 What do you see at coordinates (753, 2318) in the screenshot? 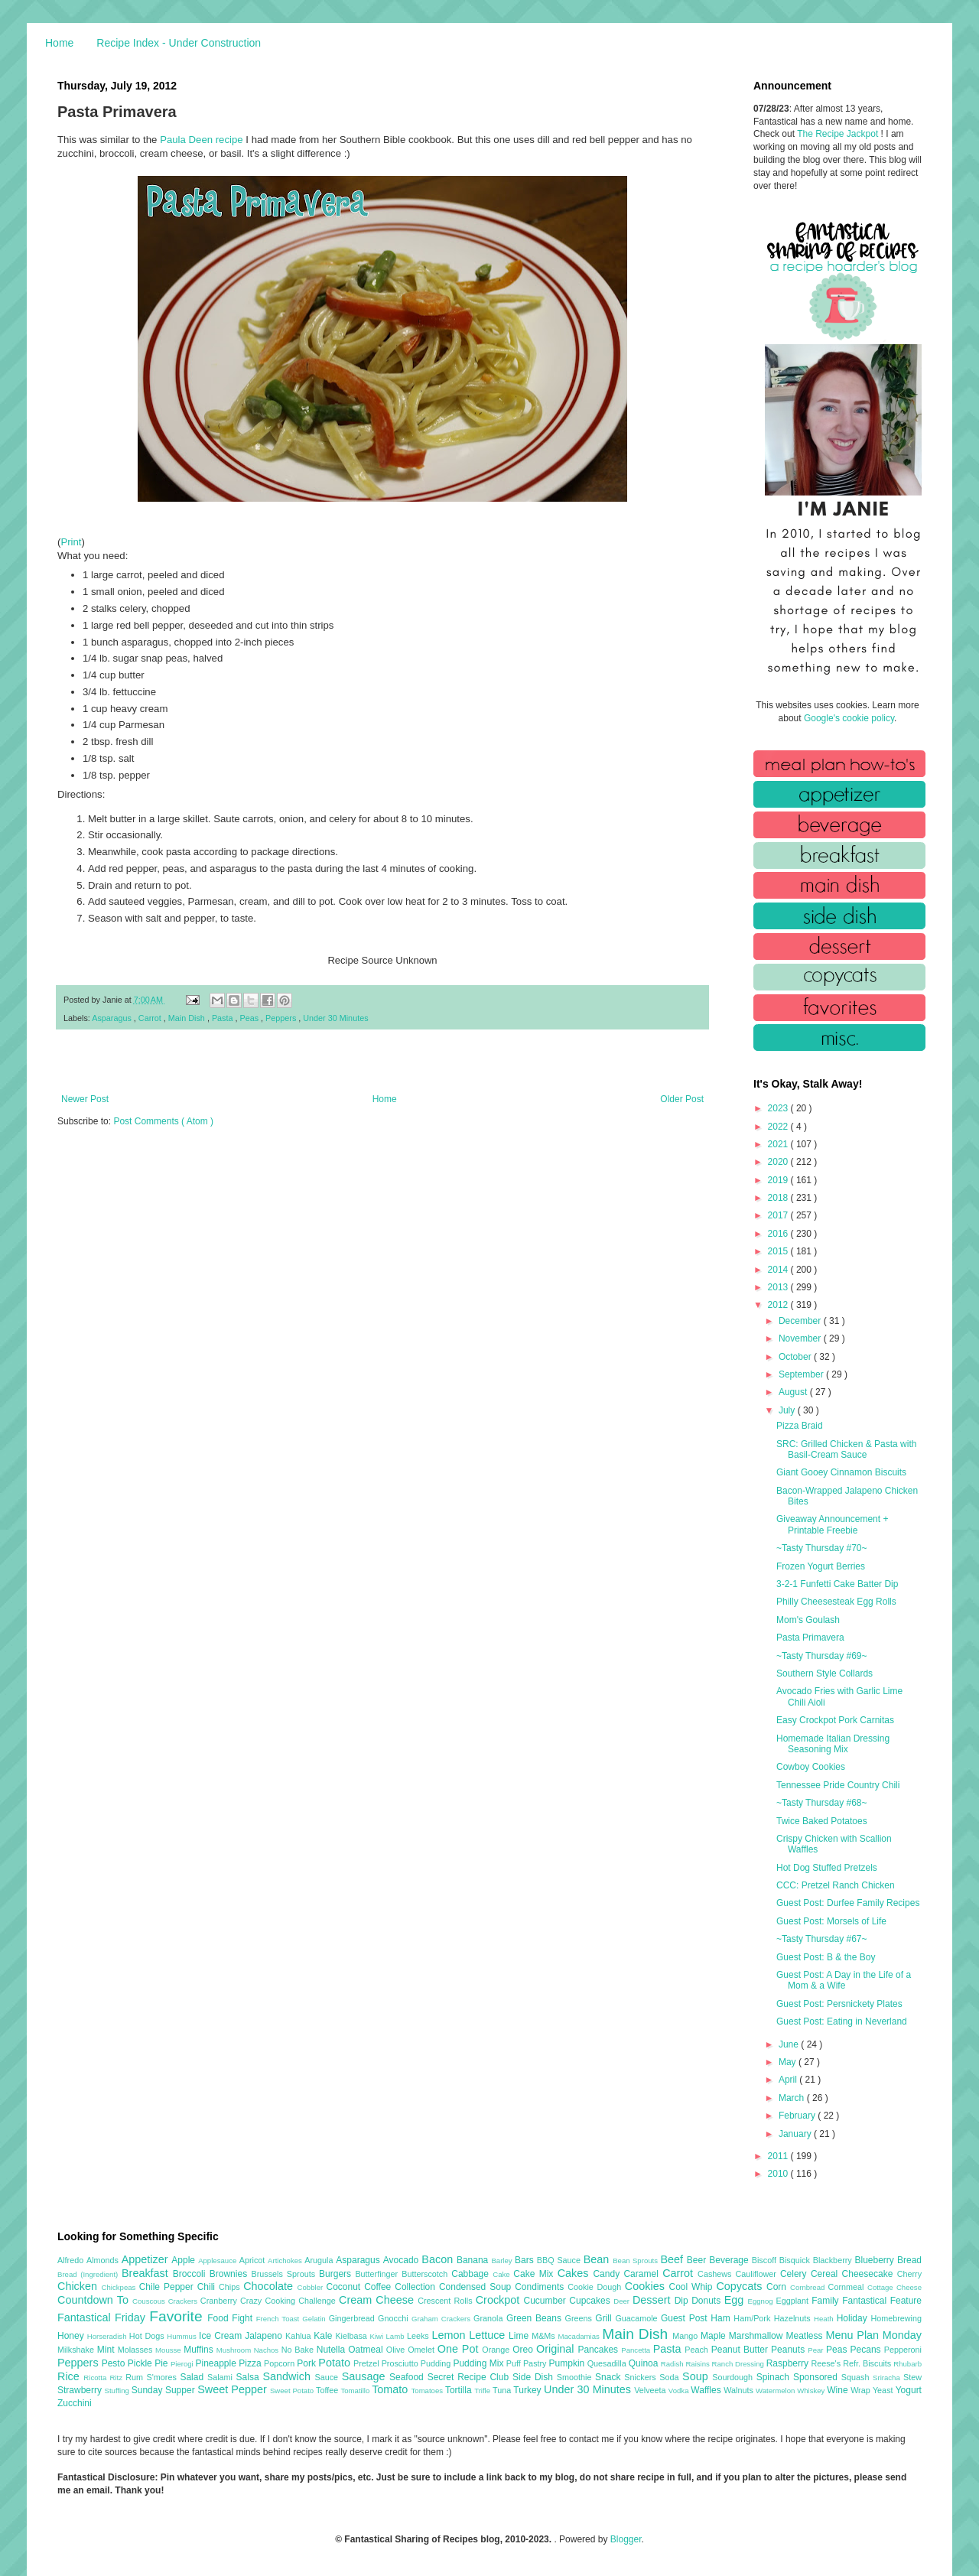
I see `Ham/Pork` at bounding box center [753, 2318].